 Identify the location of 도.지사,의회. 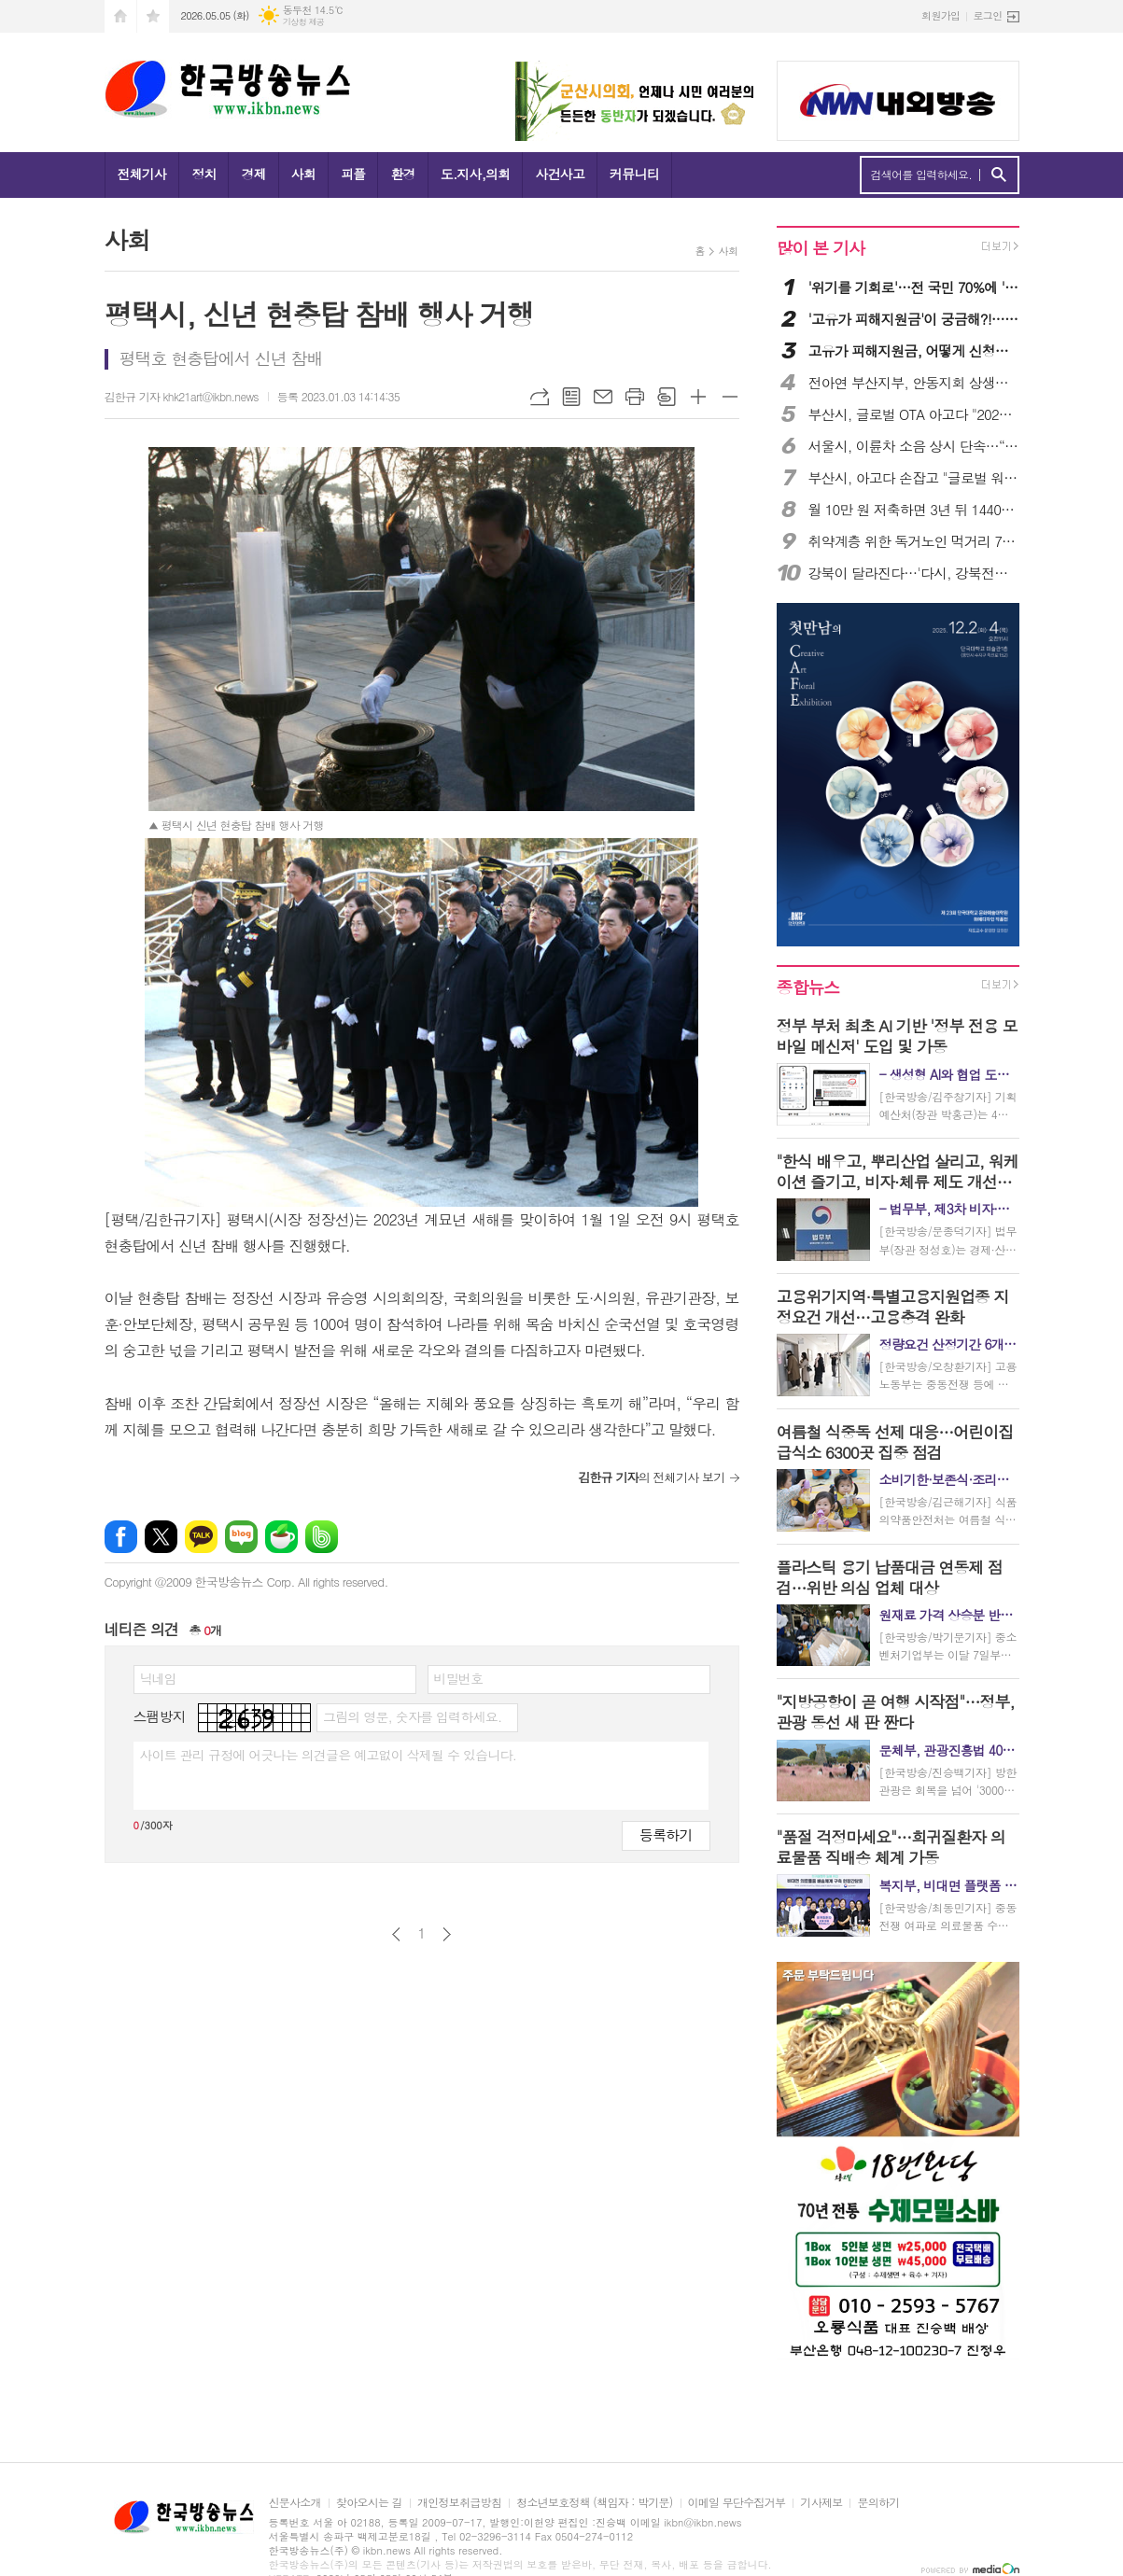
(476, 173).